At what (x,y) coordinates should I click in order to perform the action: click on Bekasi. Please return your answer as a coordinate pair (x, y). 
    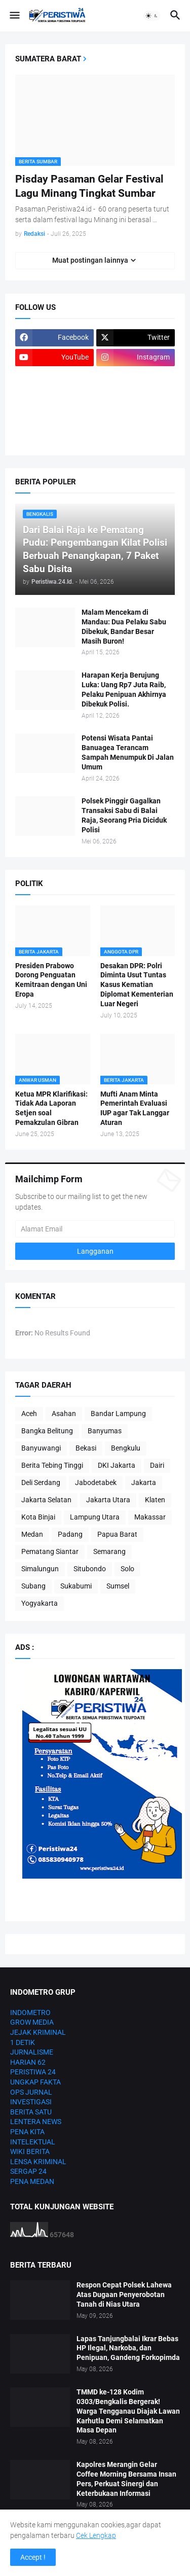
    Looking at the image, I should click on (85, 1448).